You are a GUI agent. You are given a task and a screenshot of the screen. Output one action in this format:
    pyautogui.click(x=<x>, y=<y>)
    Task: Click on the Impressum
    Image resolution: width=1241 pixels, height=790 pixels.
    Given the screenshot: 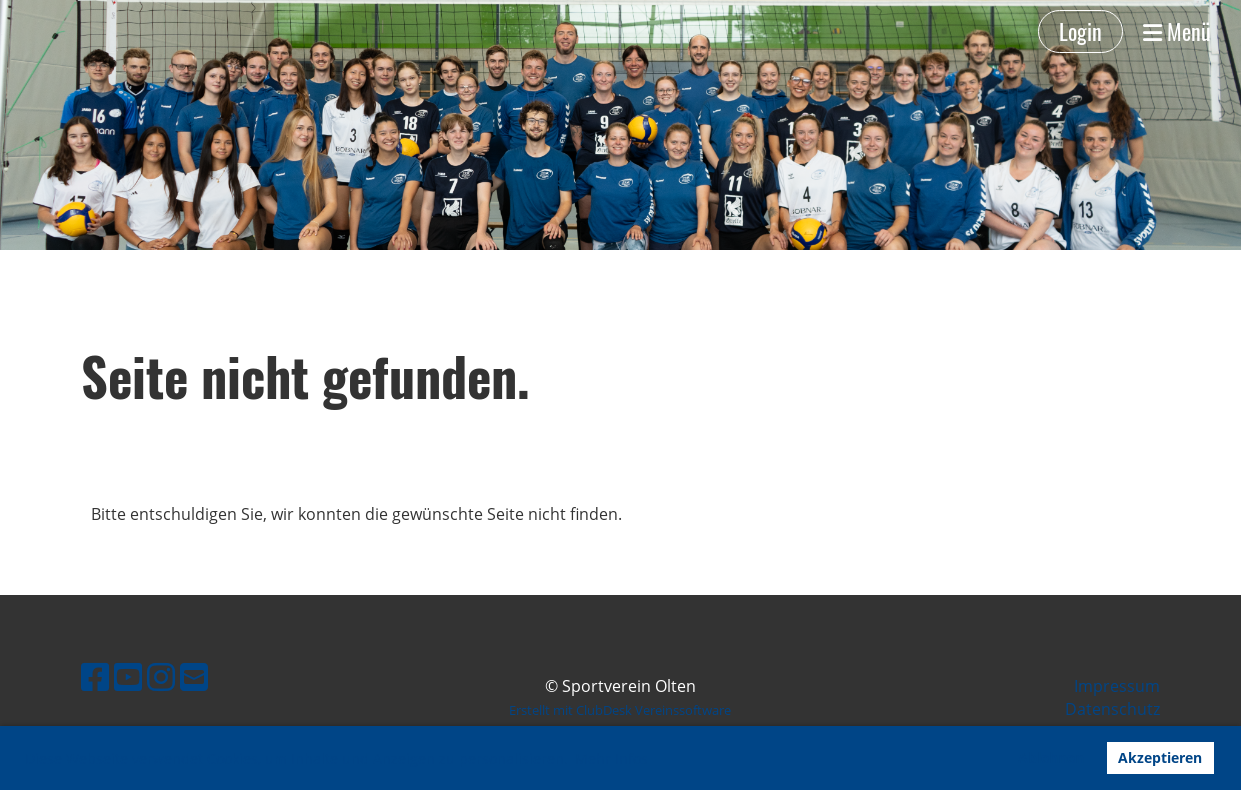 What is the action you would take?
    pyautogui.click(x=1117, y=686)
    